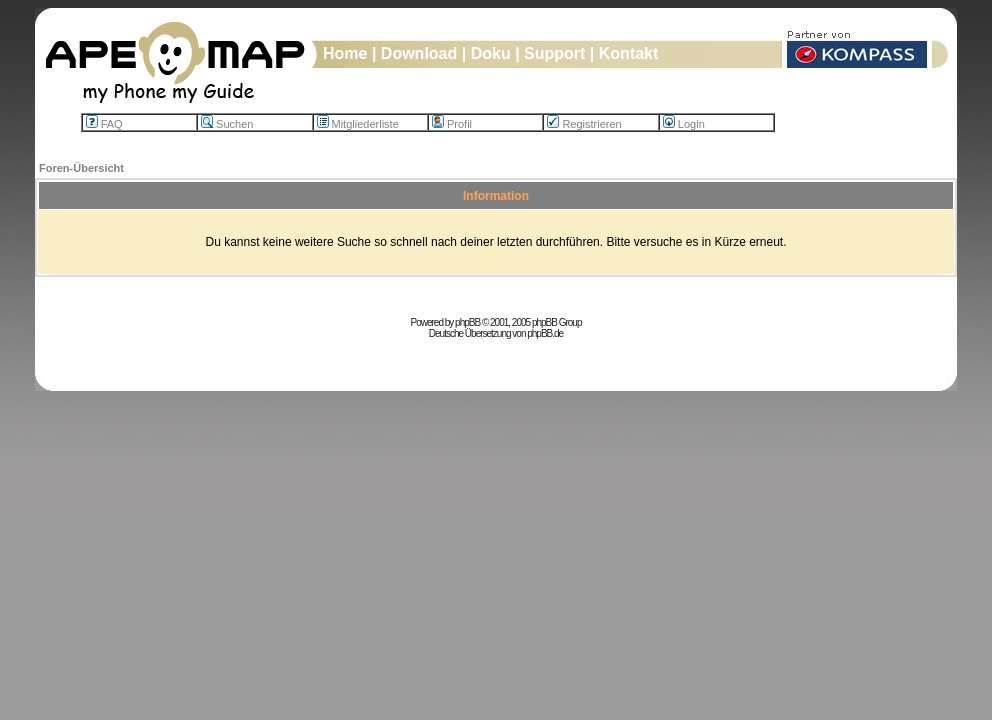 Image resolution: width=992 pixels, height=720 pixels. What do you see at coordinates (545, 333) in the screenshot?
I see `phpBB.de` at bounding box center [545, 333].